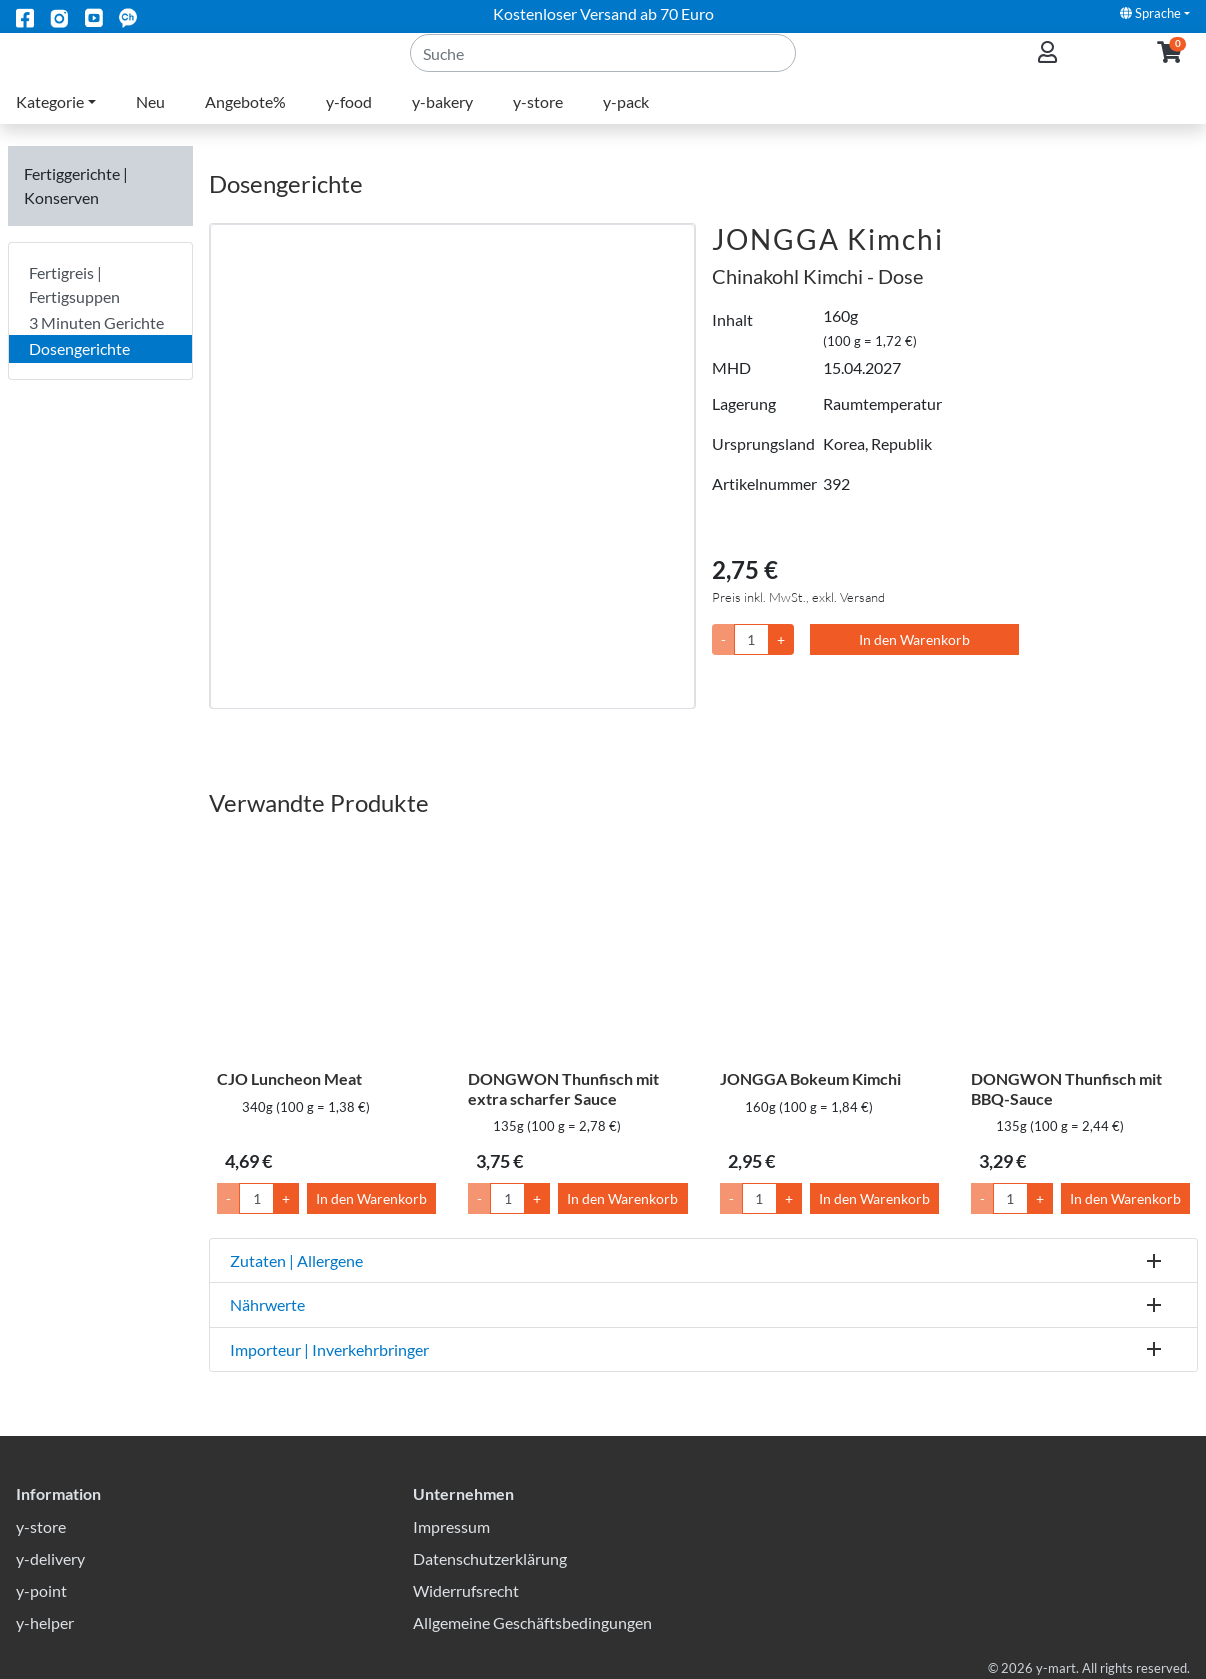 The width and height of the screenshot is (1206, 1679). I want to click on y-helper, so click(45, 1622).